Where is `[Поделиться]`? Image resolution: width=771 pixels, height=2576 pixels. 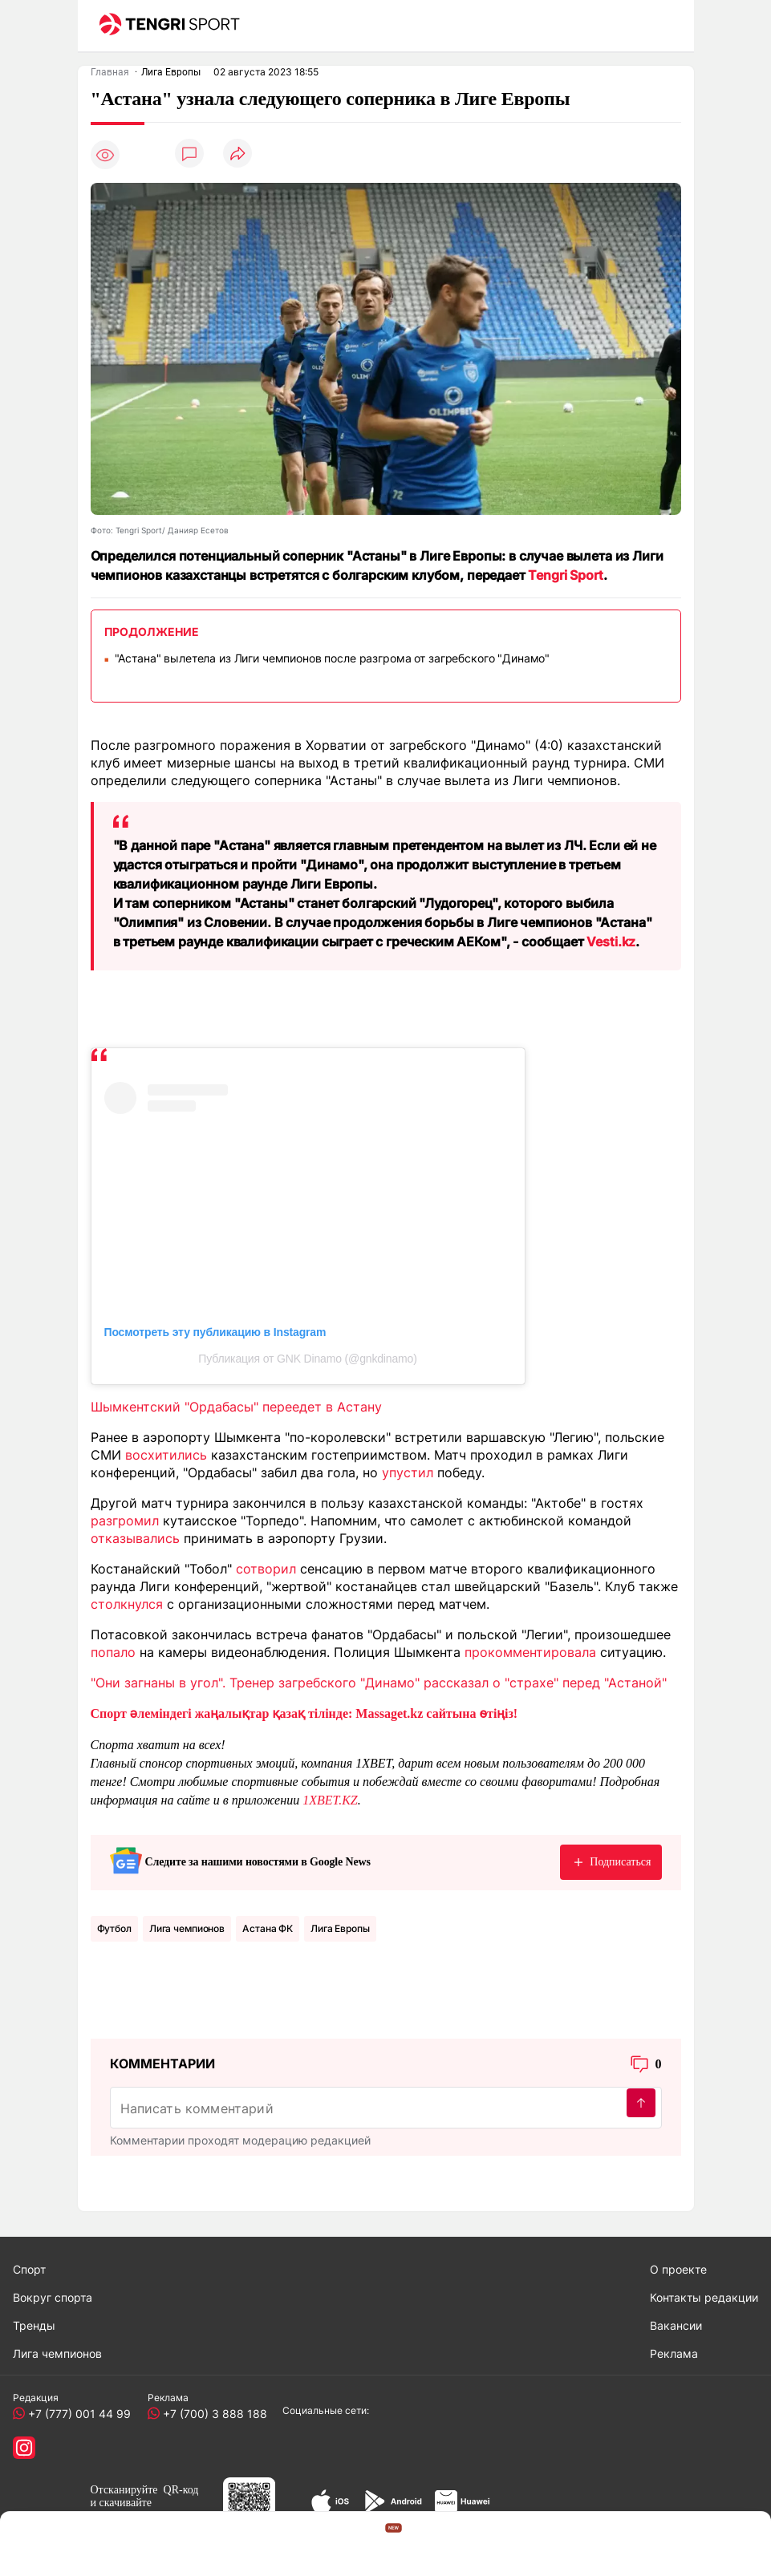 [Поделиться] is located at coordinates (237, 154).